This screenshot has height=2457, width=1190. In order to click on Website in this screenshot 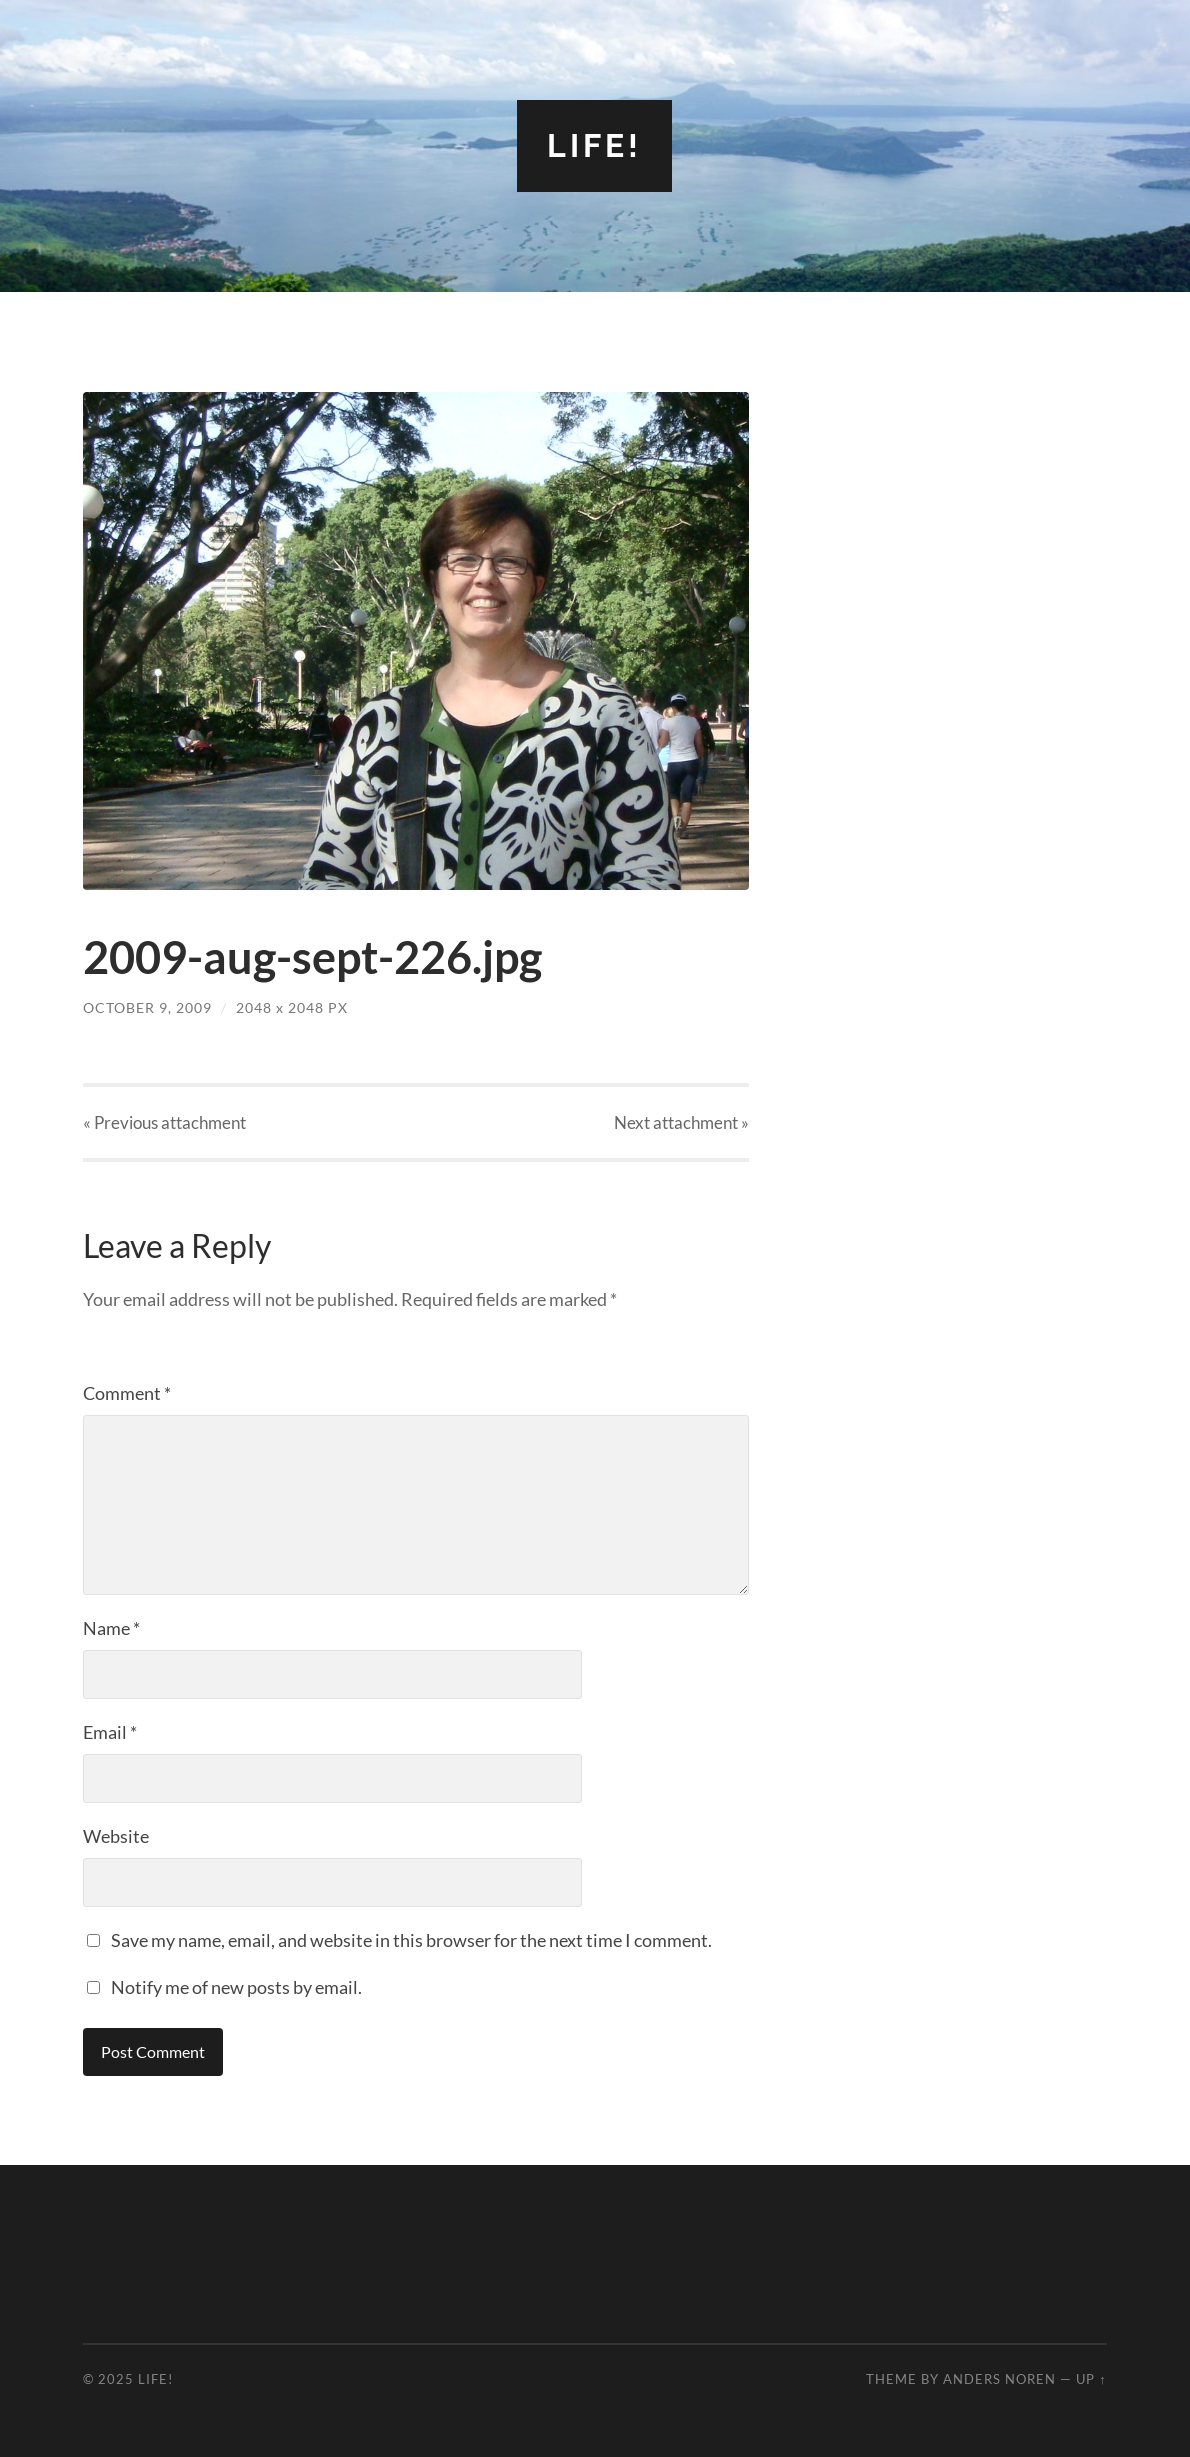, I will do `click(116, 1836)`.